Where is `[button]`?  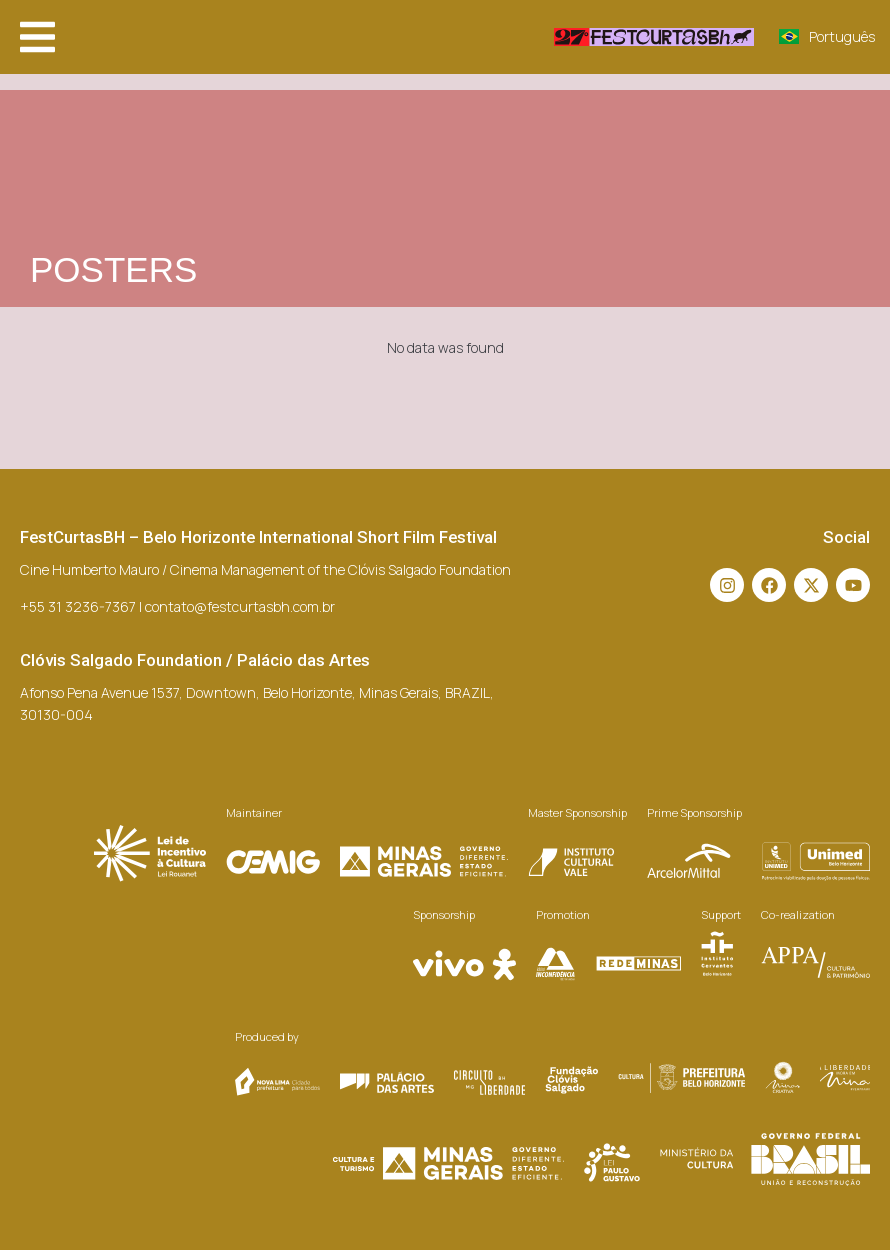 [button] is located at coordinates (37, 37).